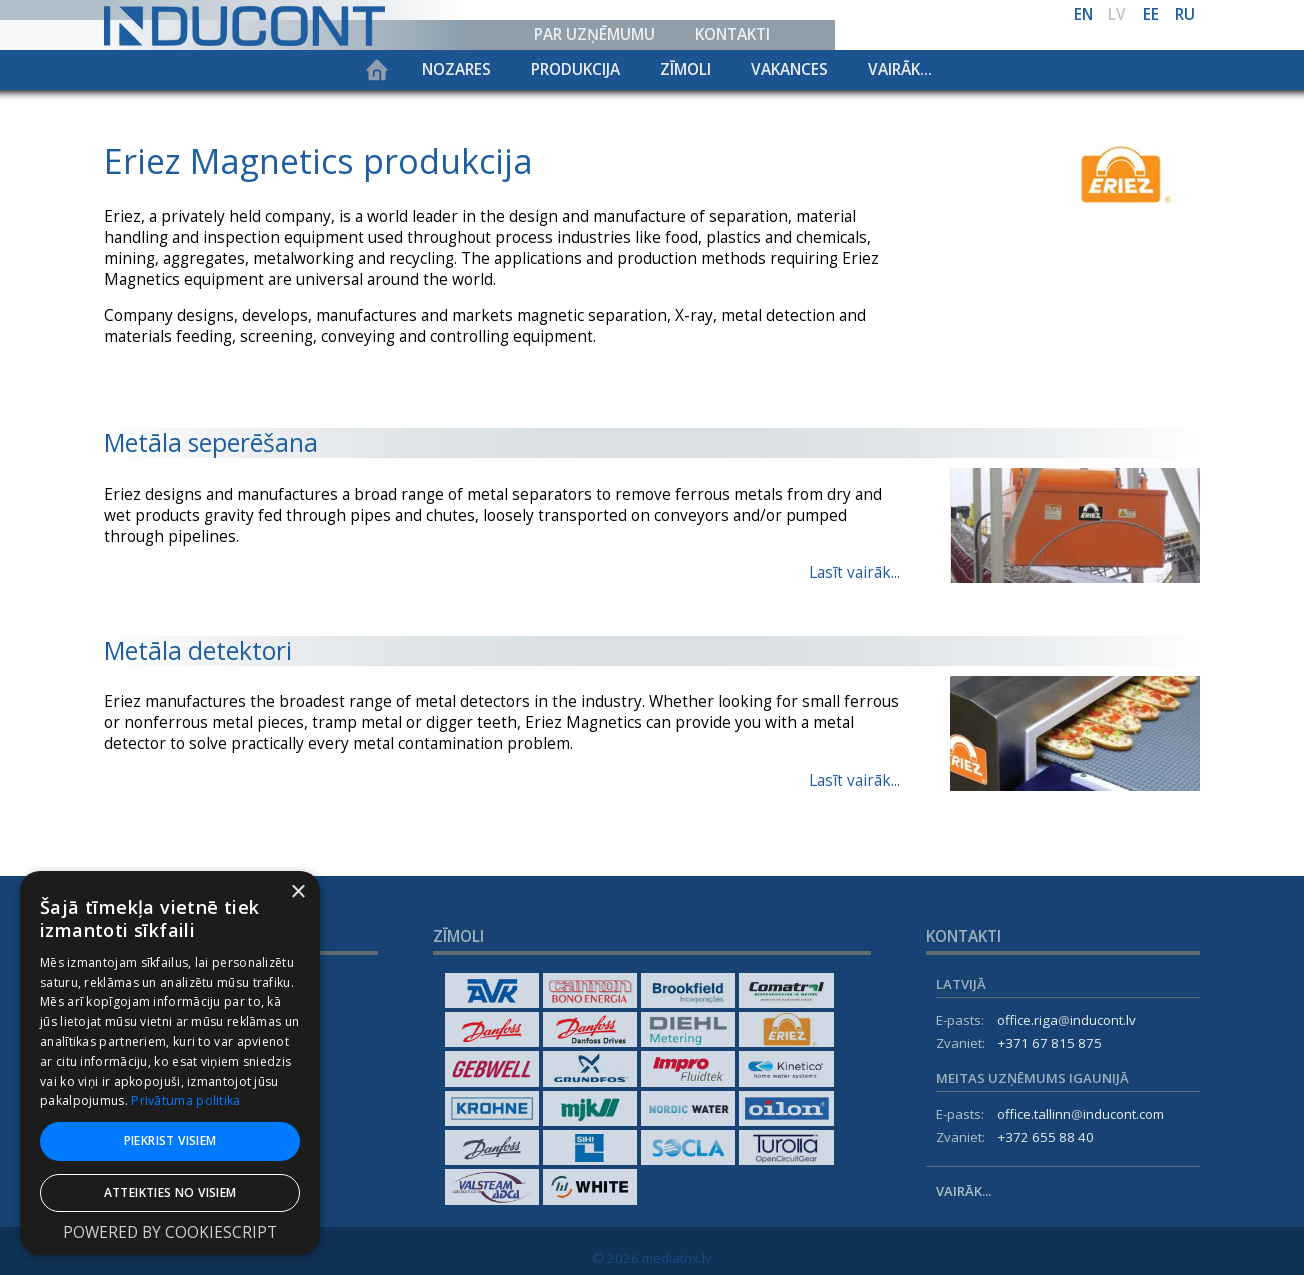 This screenshot has width=1304, height=1275. What do you see at coordinates (575, 69) in the screenshot?
I see `Produkcija` at bounding box center [575, 69].